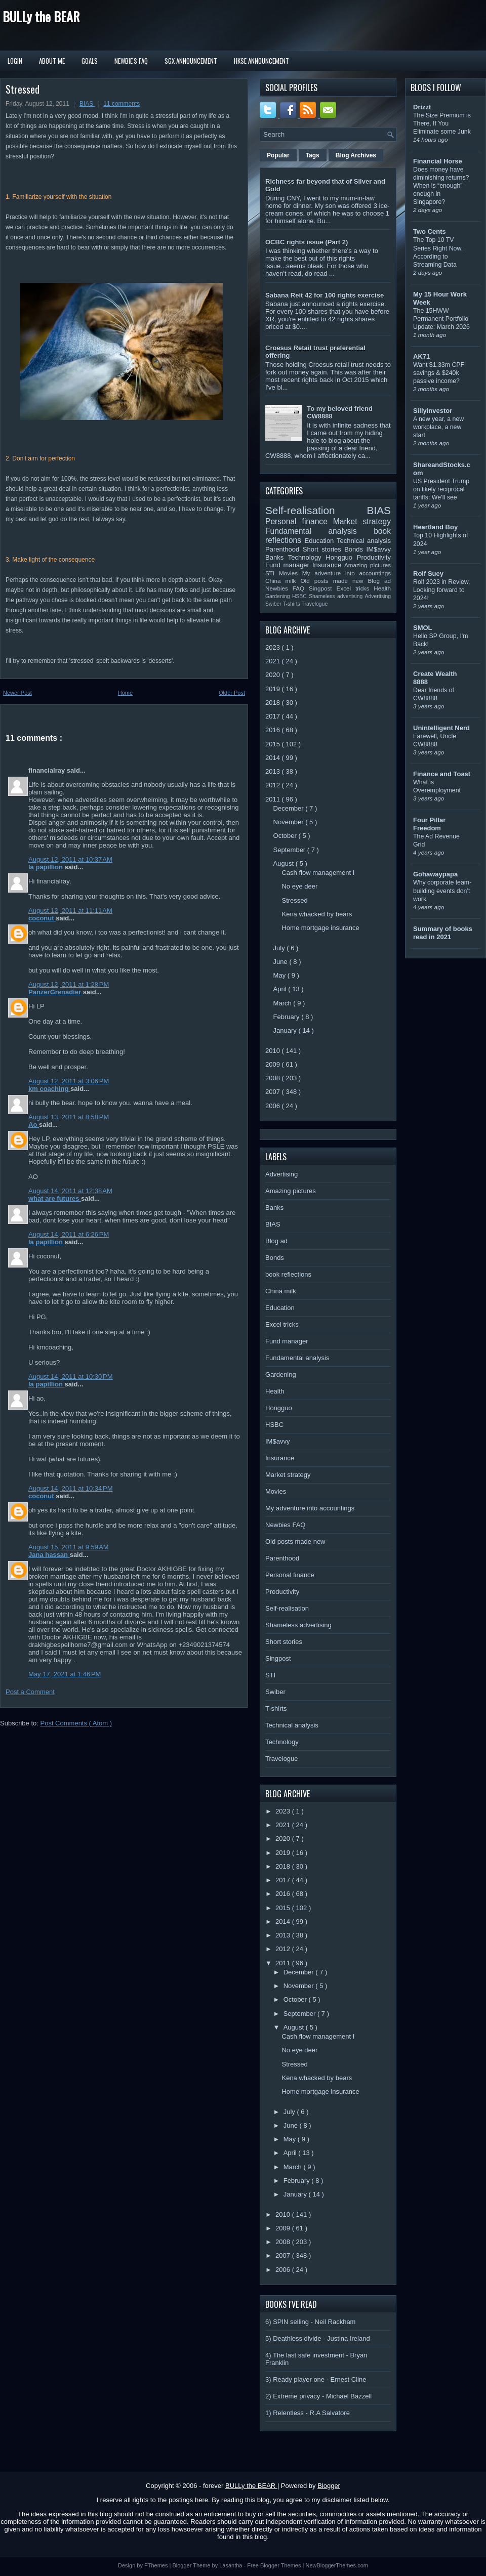 The height and width of the screenshot is (2576, 486). I want to click on My adventure into accountings, so click(346, 573).